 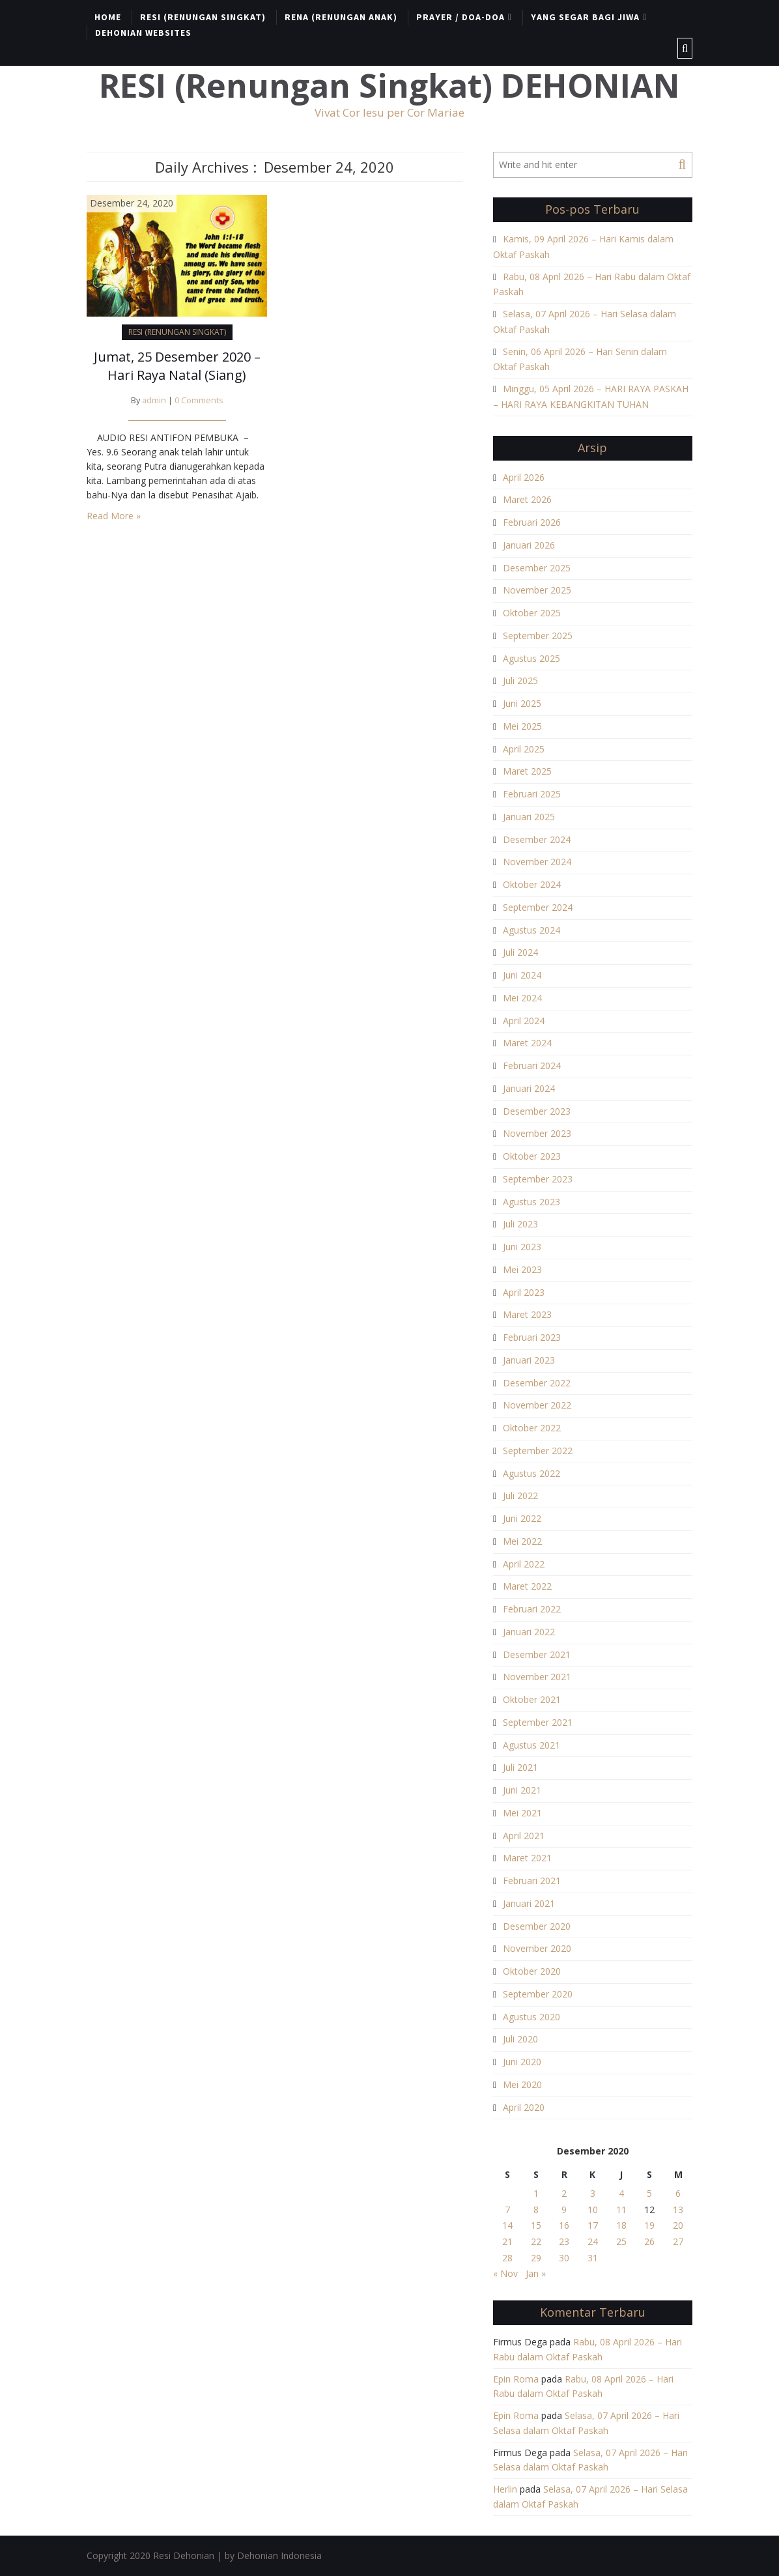 What do you see at coordinates (520, 1495) in the screenshot?
I see `Juli 2022` at bounding box center [520, 1495].